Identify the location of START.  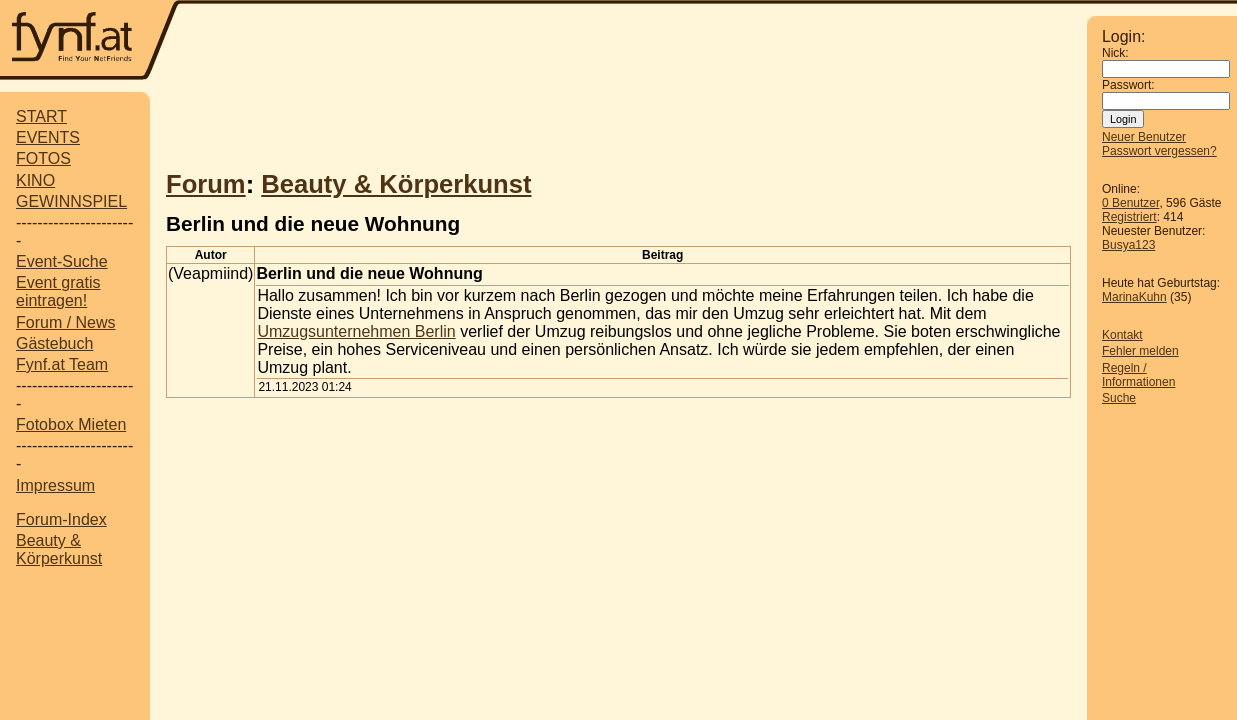
(41, 116).